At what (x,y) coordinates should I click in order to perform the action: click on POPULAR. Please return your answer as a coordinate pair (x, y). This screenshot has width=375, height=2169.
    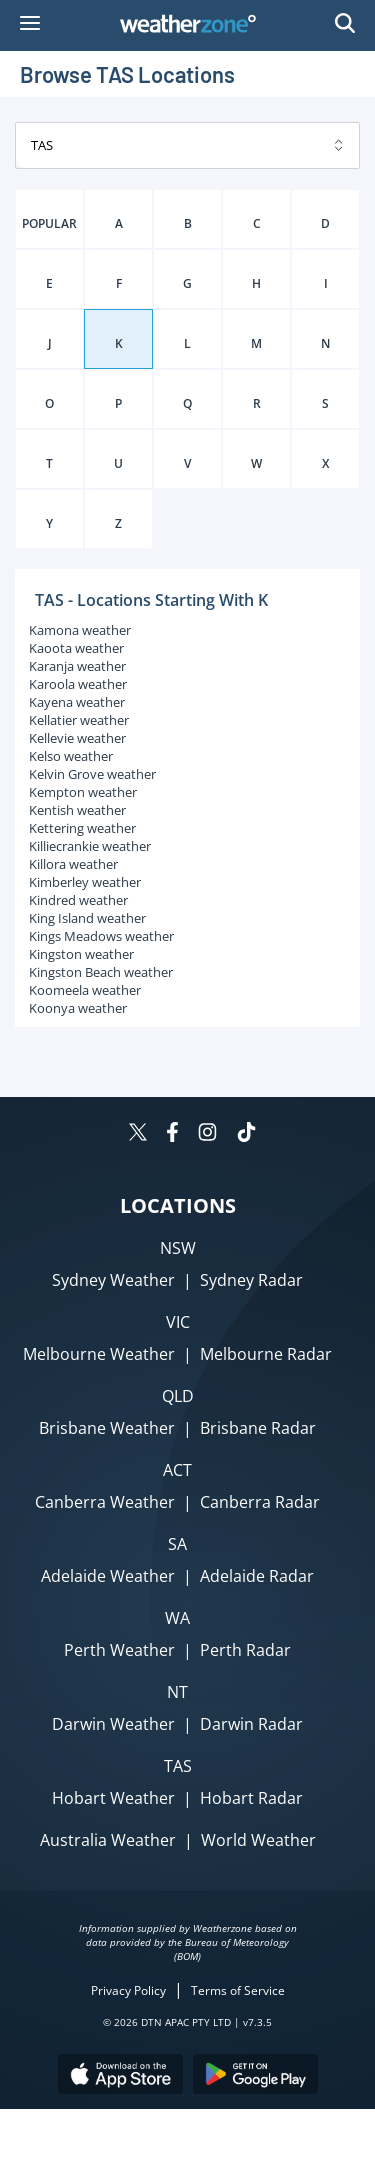
    Looking at the image, I should click on (49, 223).